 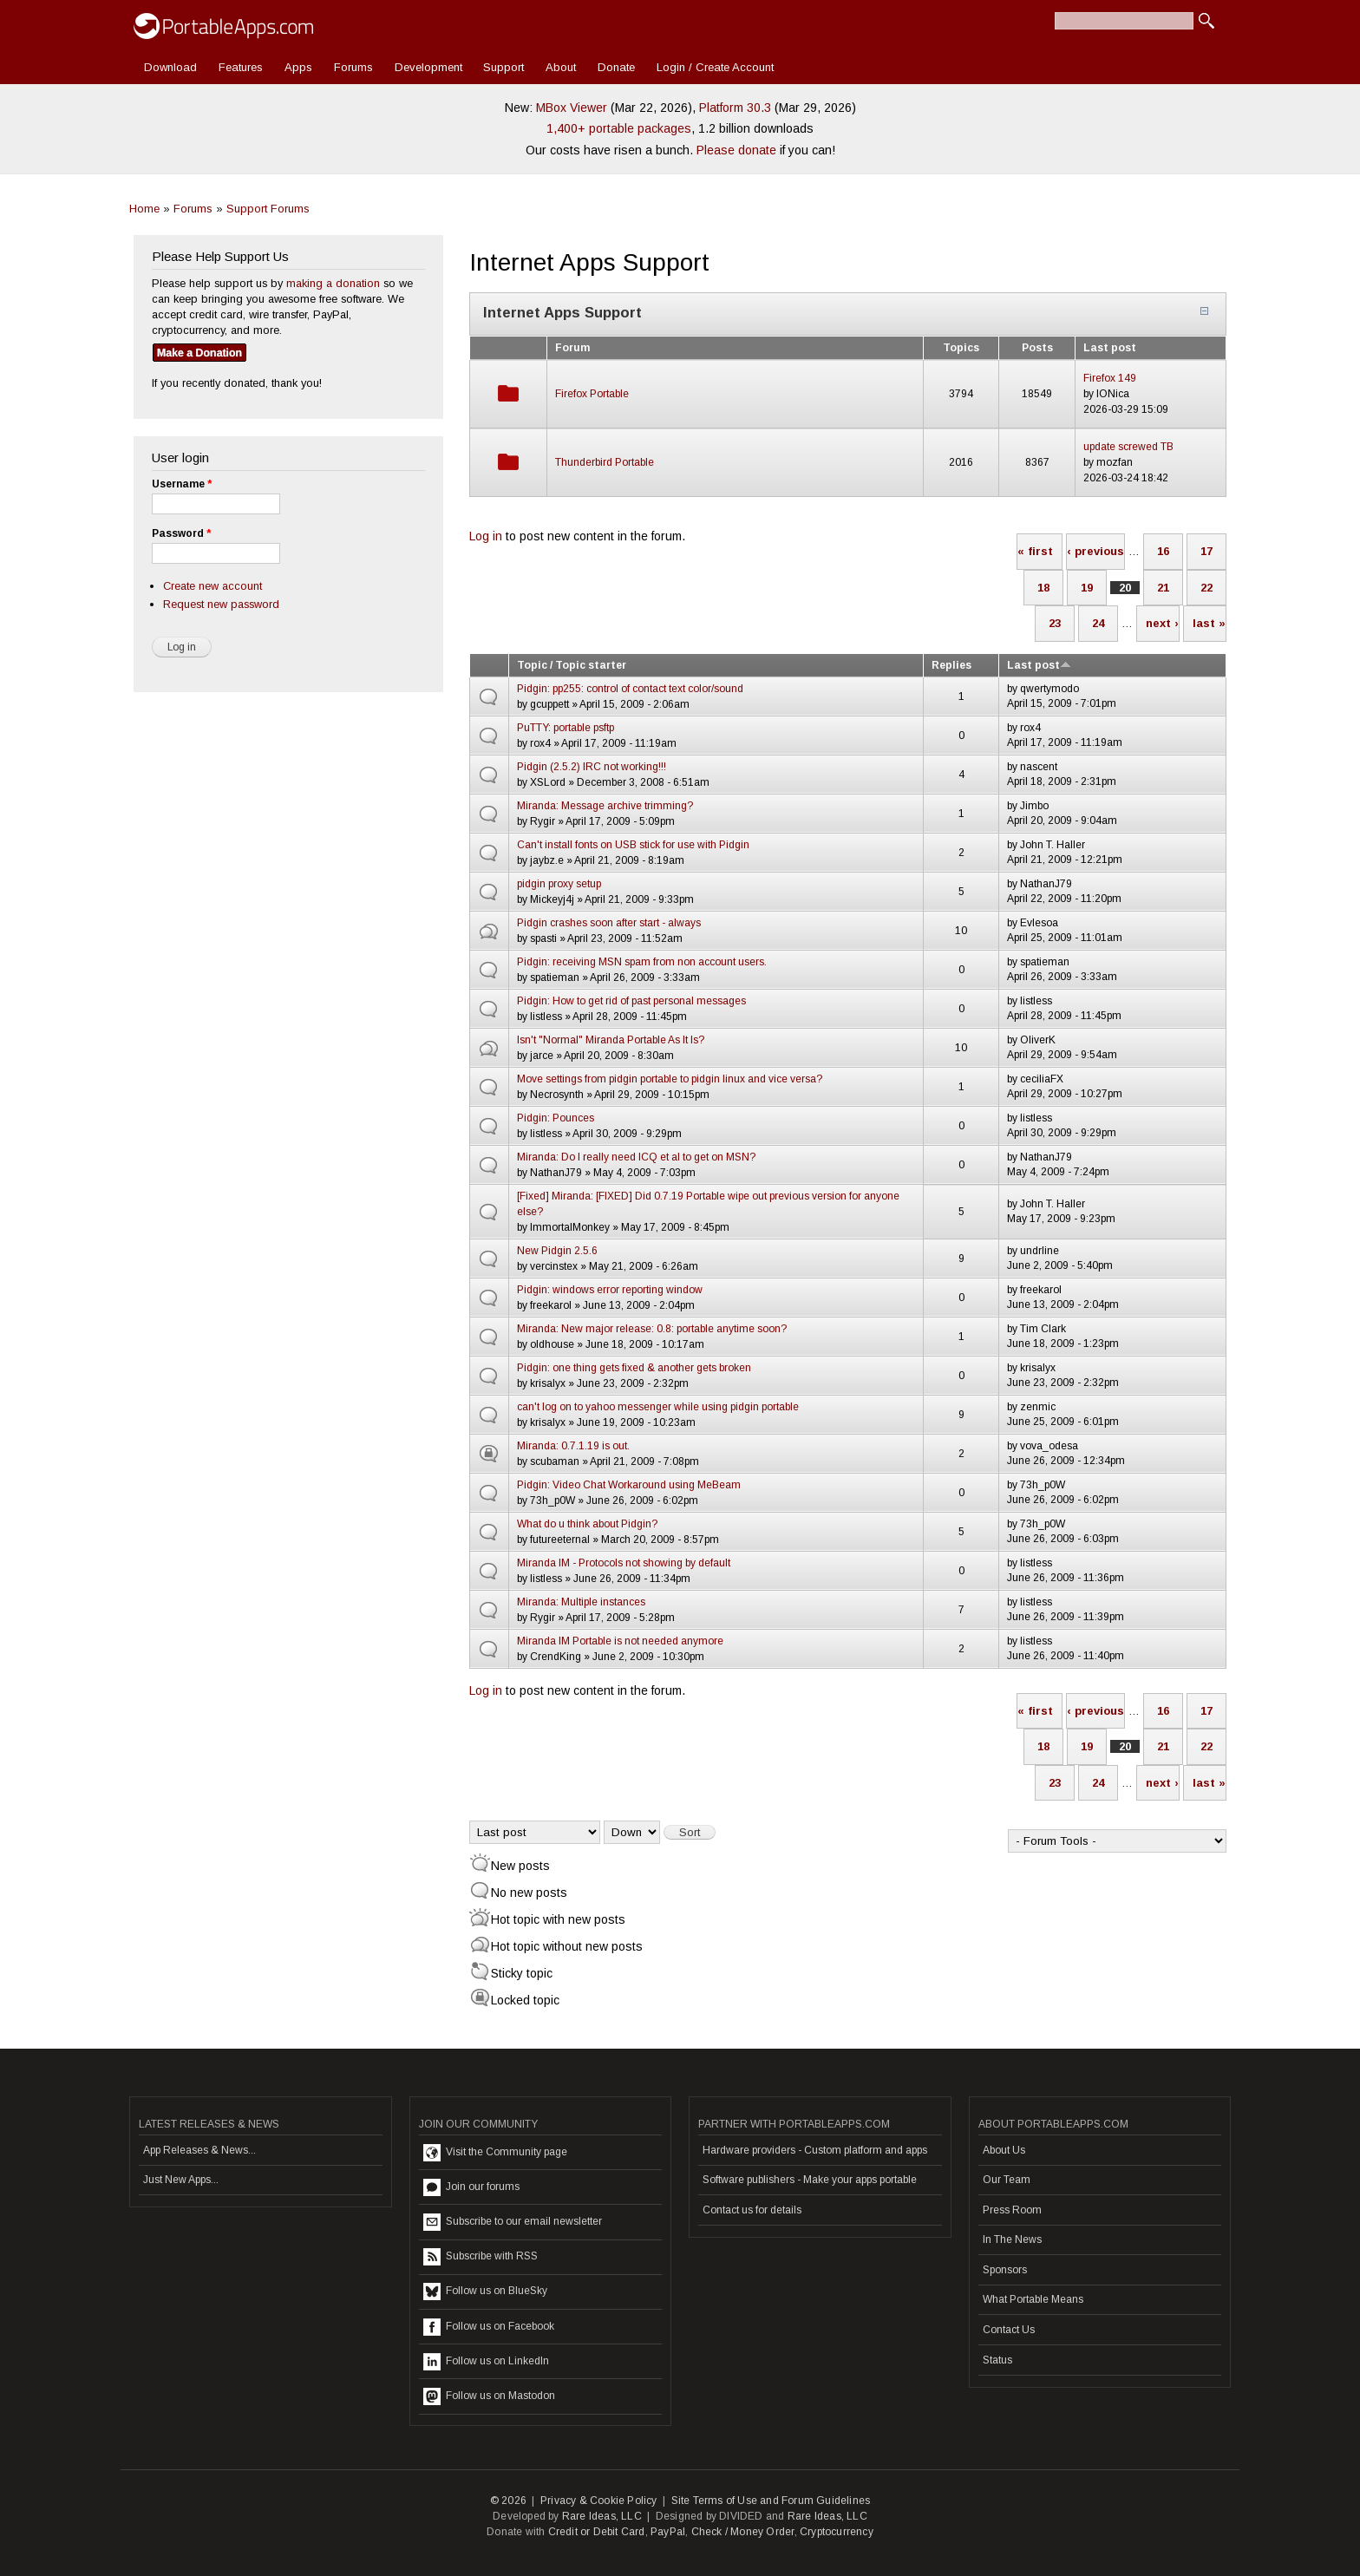 I want to click on Contact Us, so click(x=1009, y=2330).